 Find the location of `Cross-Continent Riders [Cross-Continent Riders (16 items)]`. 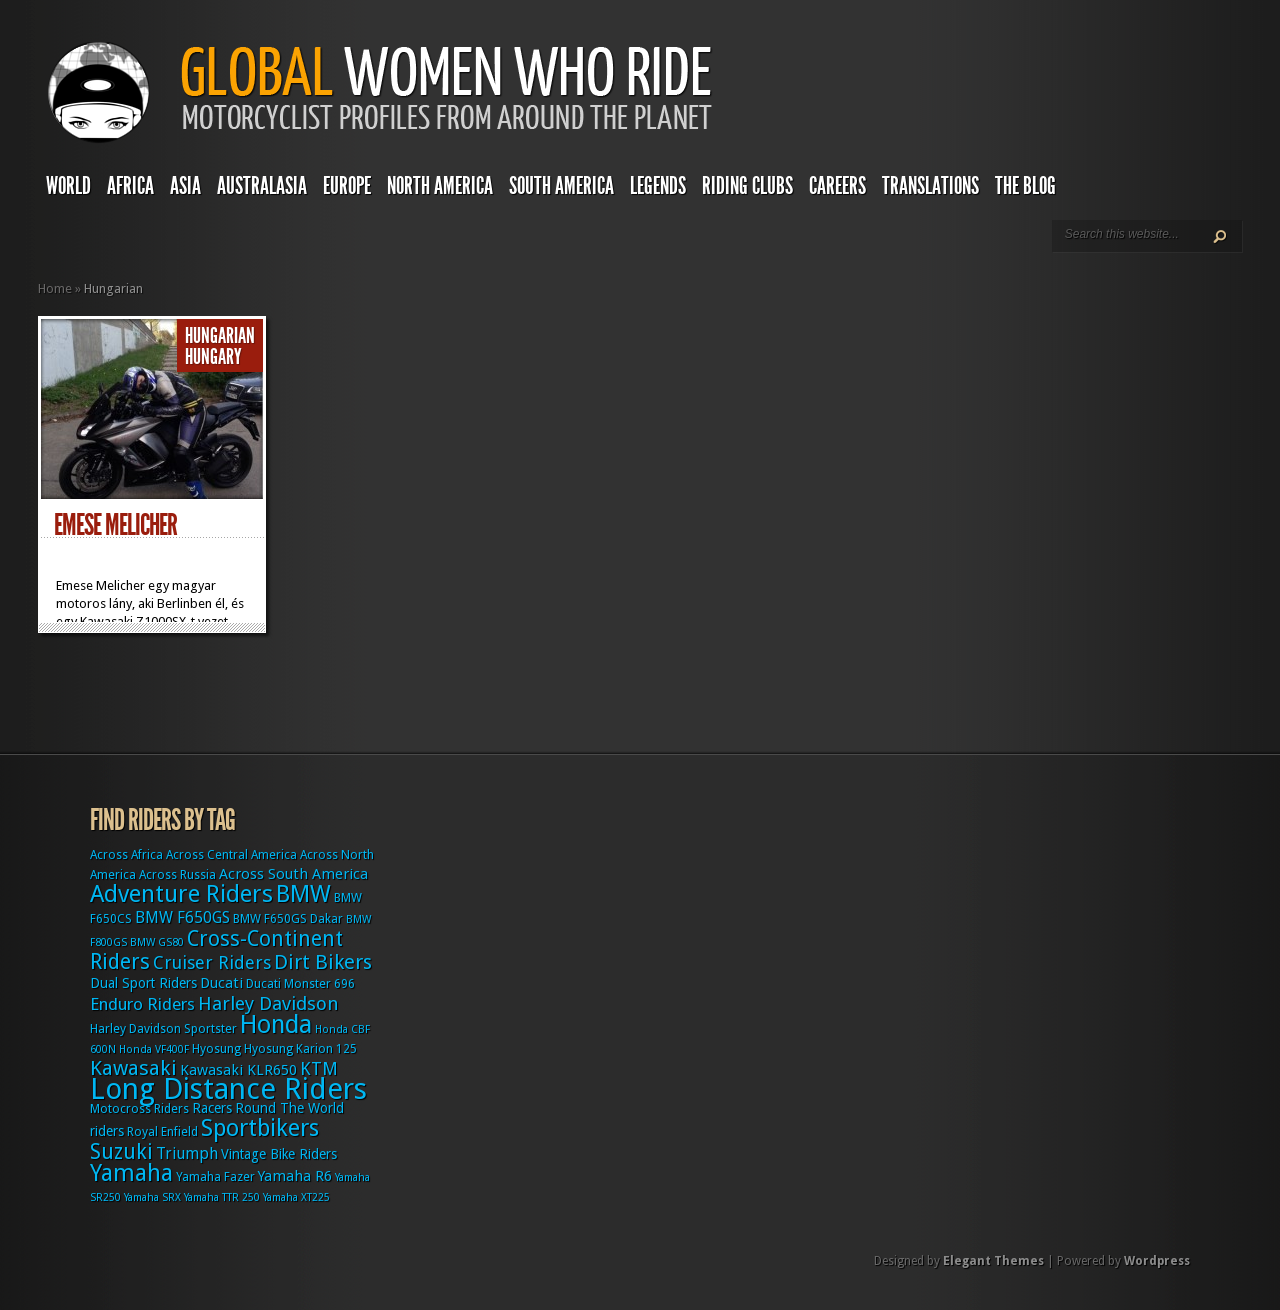

Cross-Continent Riders [Cross-Continent Riders (16 items)] is located at coordinates (216, 950).